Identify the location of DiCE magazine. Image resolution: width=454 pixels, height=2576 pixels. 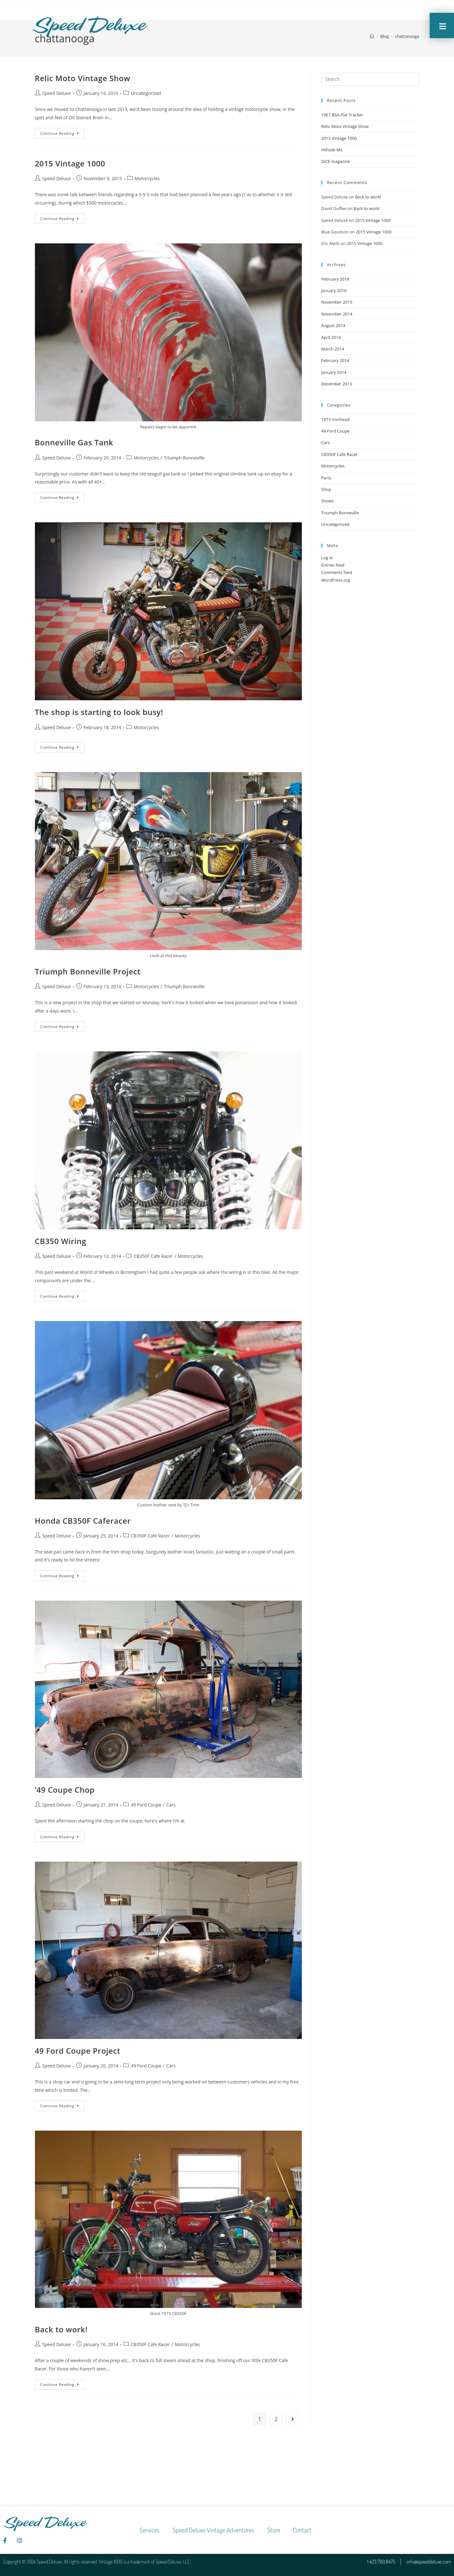
(335, 161).